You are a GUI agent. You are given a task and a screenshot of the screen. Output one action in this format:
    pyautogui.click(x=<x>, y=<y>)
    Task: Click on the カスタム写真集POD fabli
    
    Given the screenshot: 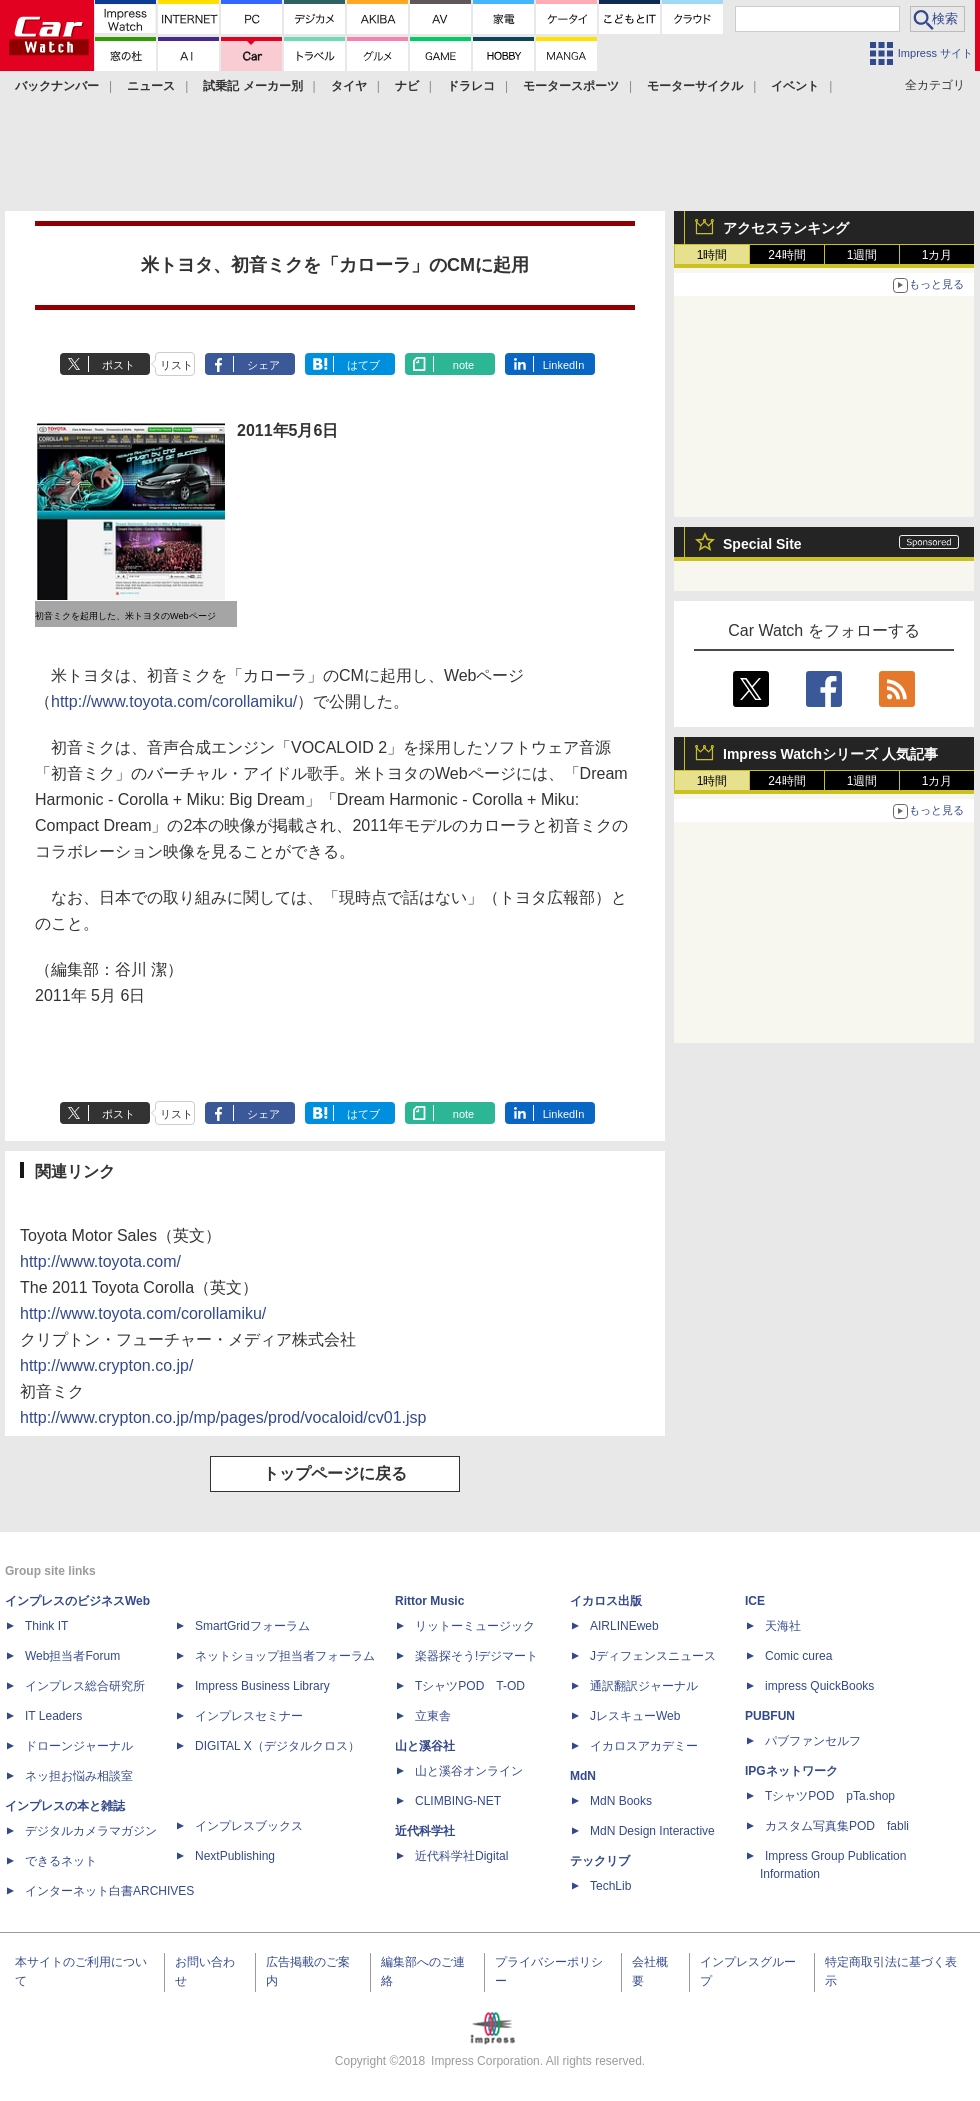 What is the action you would take?
    pyautogui.click(x=837, y=1826)
    